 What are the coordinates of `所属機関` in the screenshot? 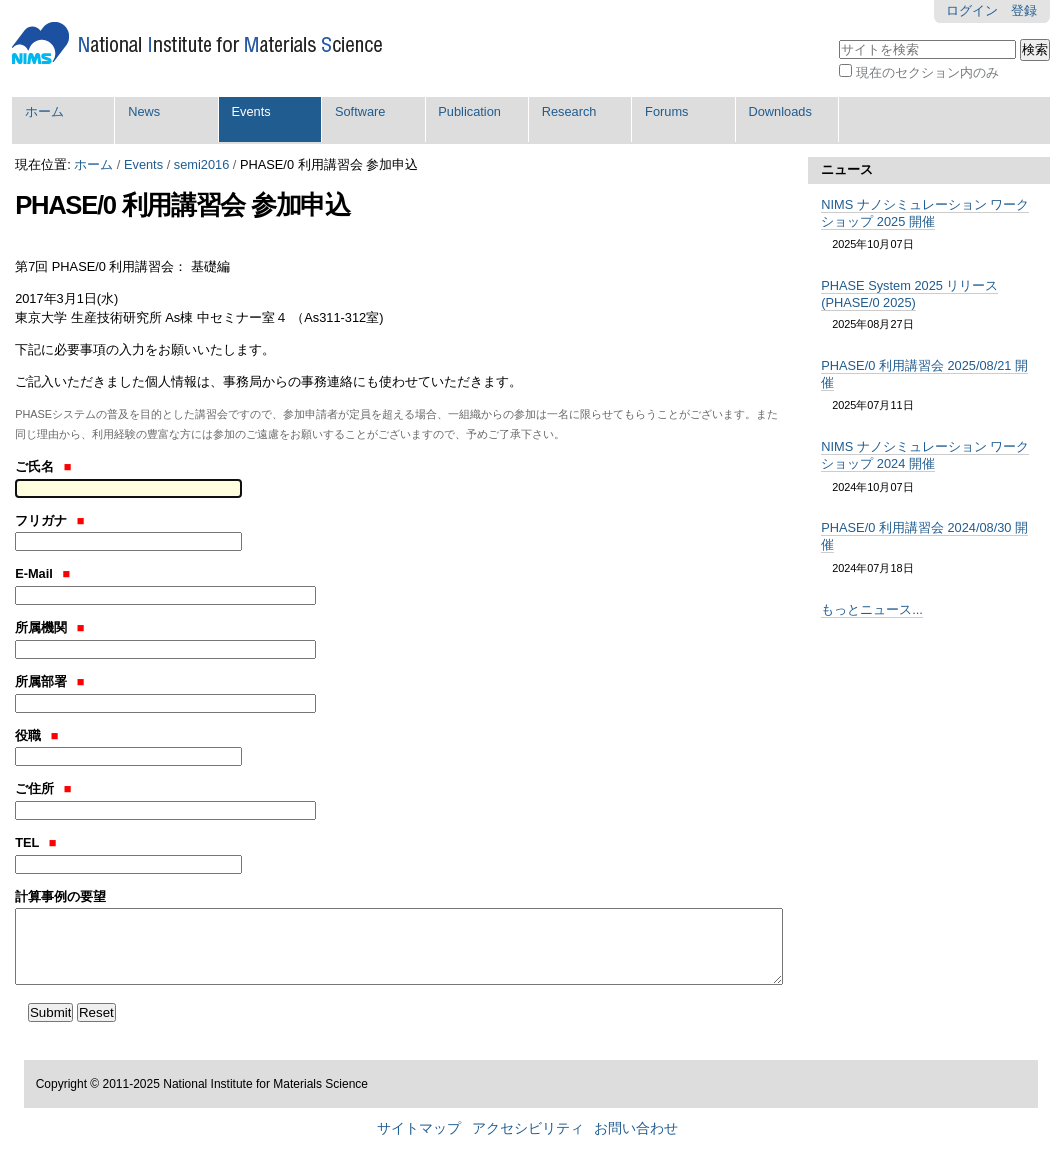 It's located at (49, 627).